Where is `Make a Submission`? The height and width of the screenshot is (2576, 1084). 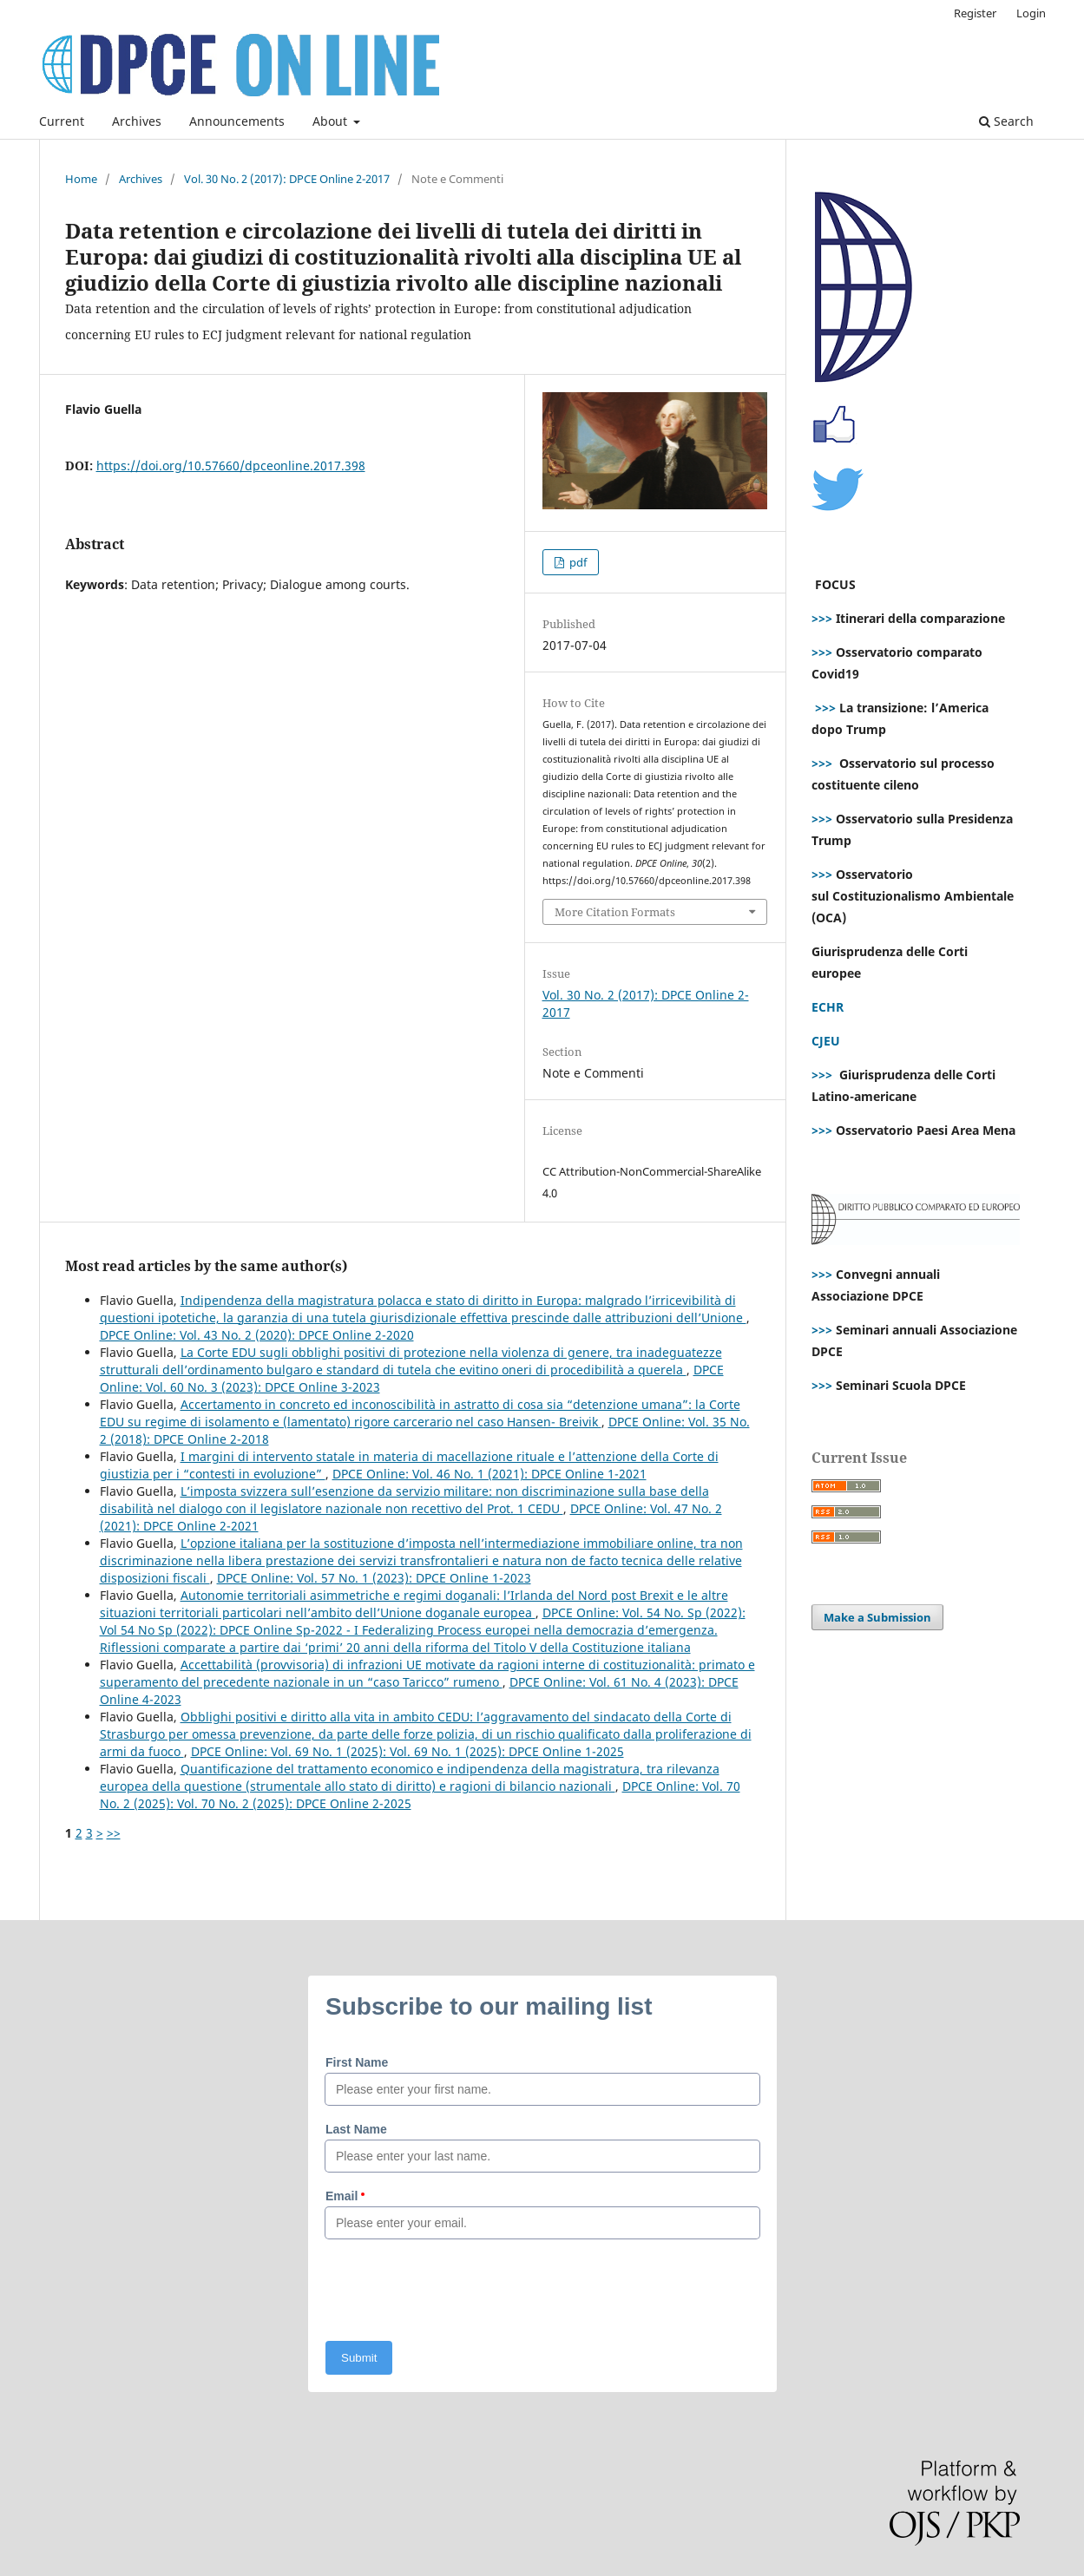 Make a Submission is located at coordinates (877, 1617).